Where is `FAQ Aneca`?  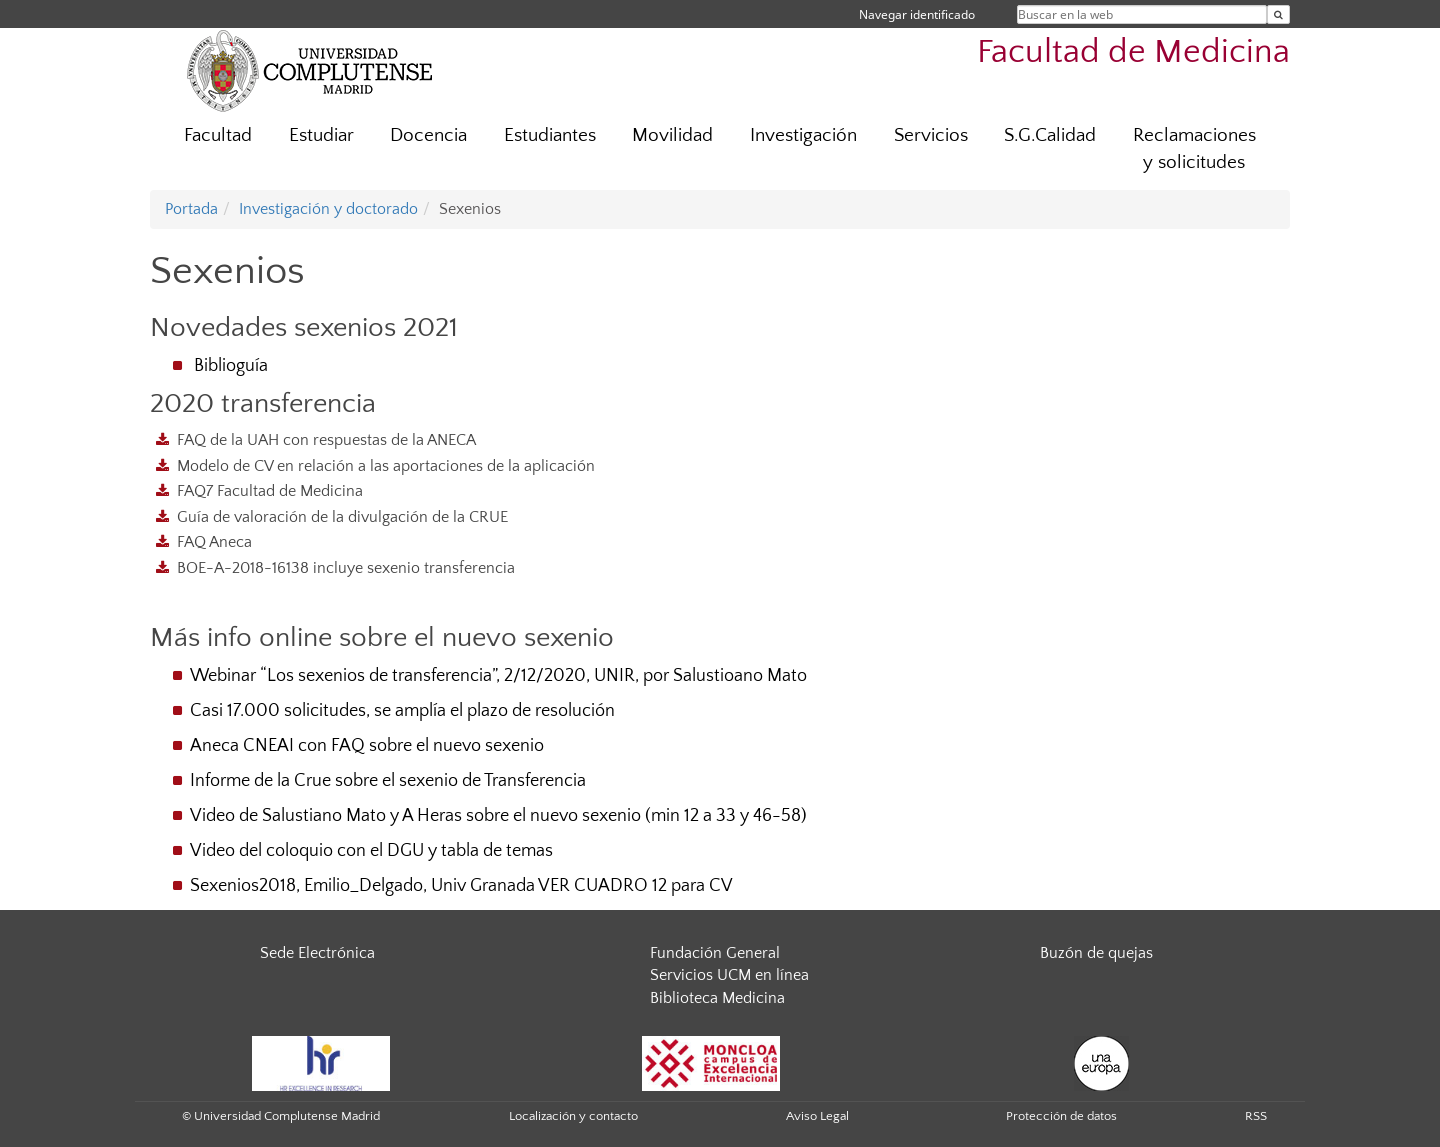 FAQ Aneca is located at coordinates (214, 542).